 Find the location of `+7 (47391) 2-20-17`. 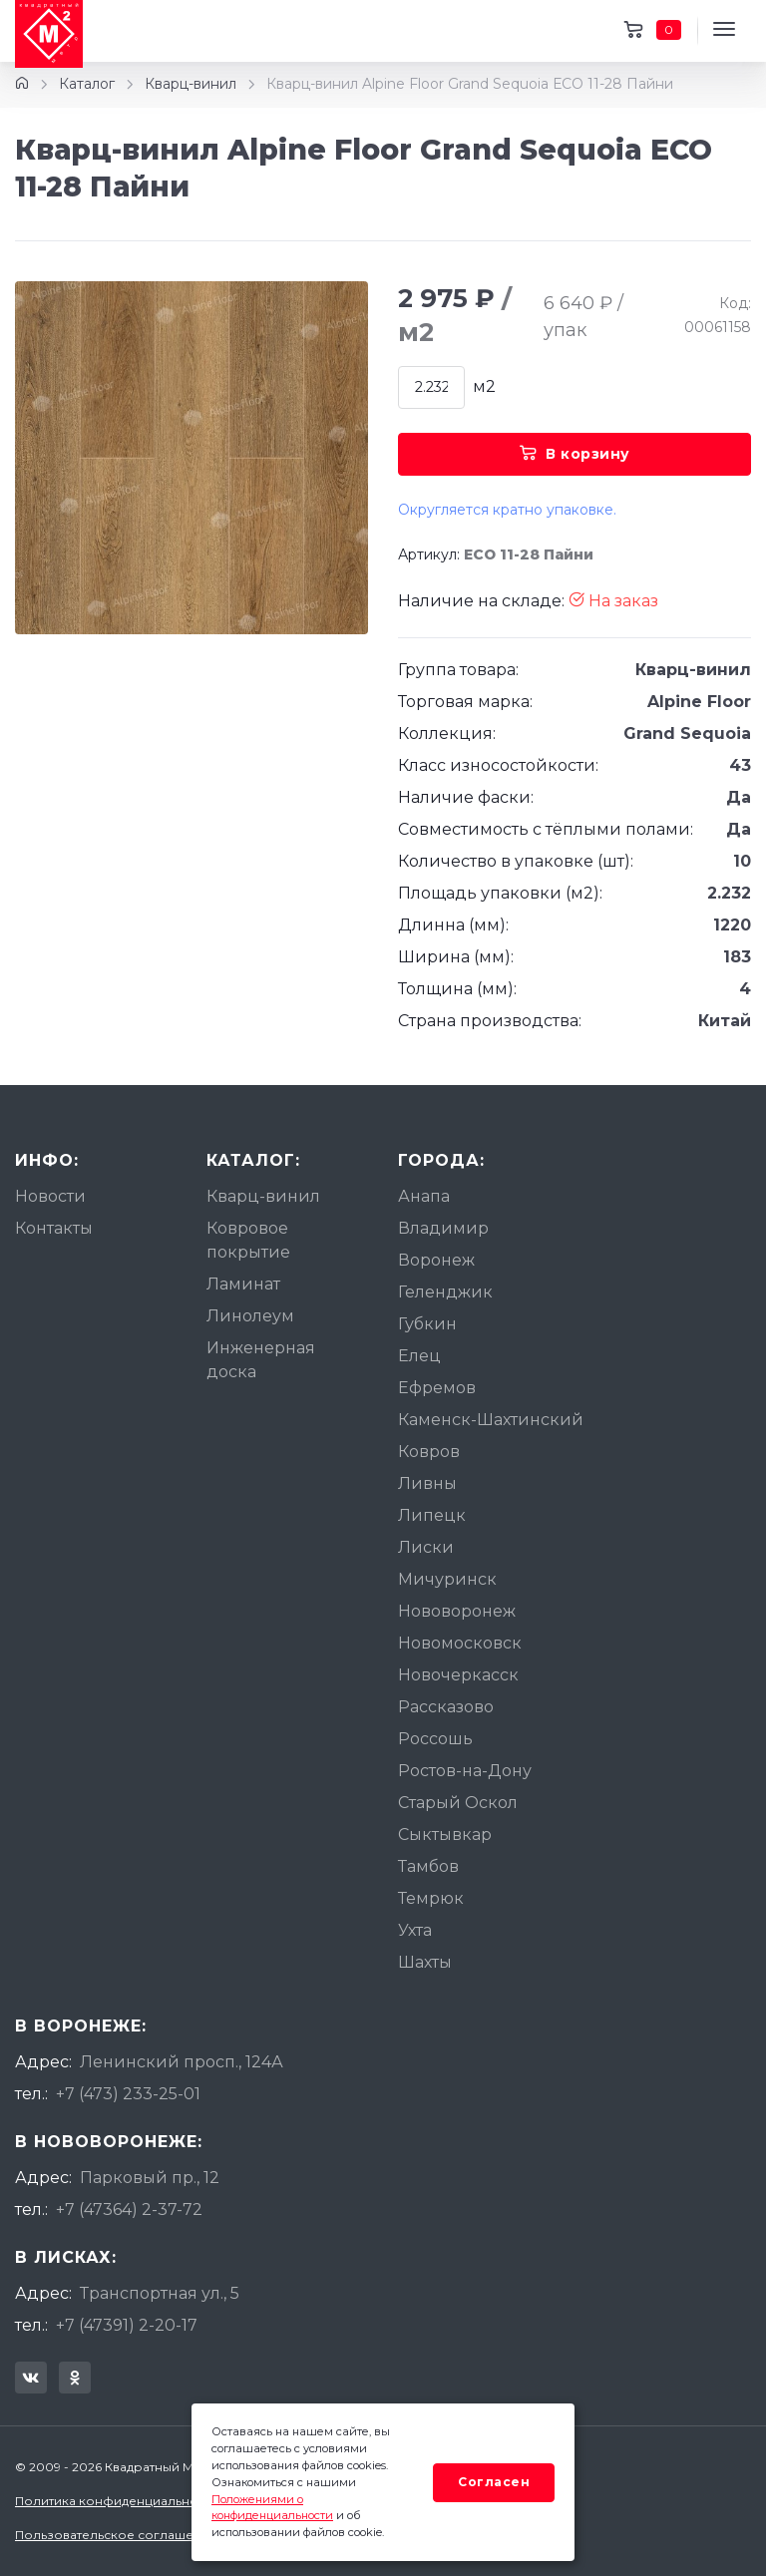

+7 (47391) 2-20-17 is located at coordinates (126, 2325).